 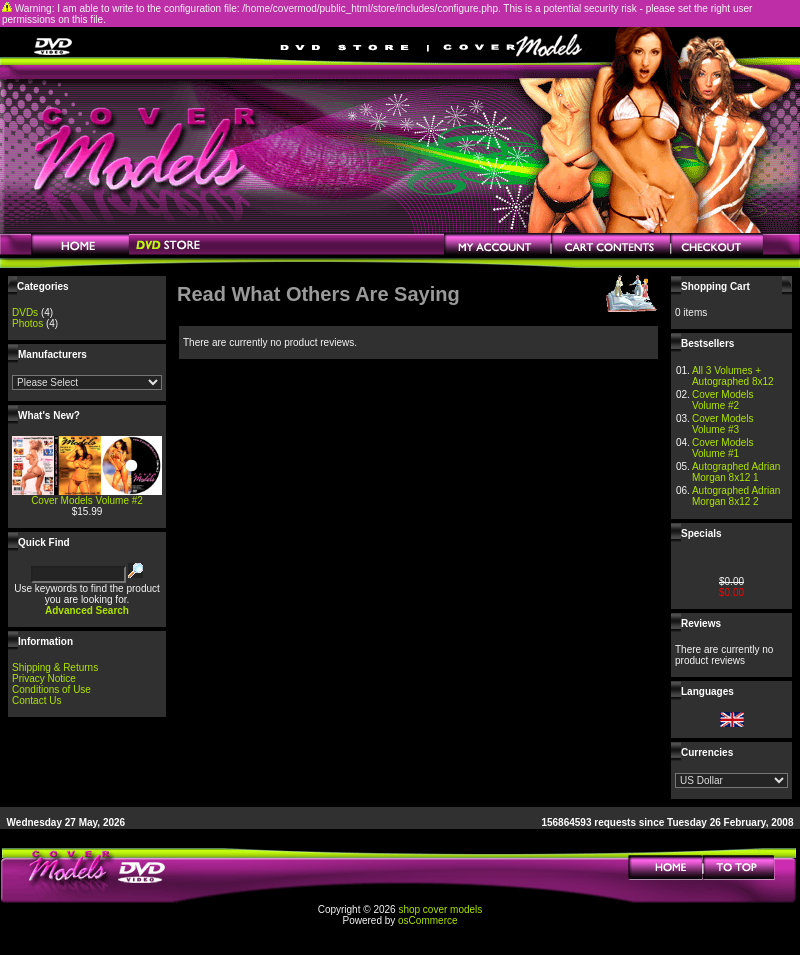 What do you see at coordinates (736, 496) in the screenshot?
I see `Autographed Adrian Morgan 8x12 2` at bounding box center [736, 496].